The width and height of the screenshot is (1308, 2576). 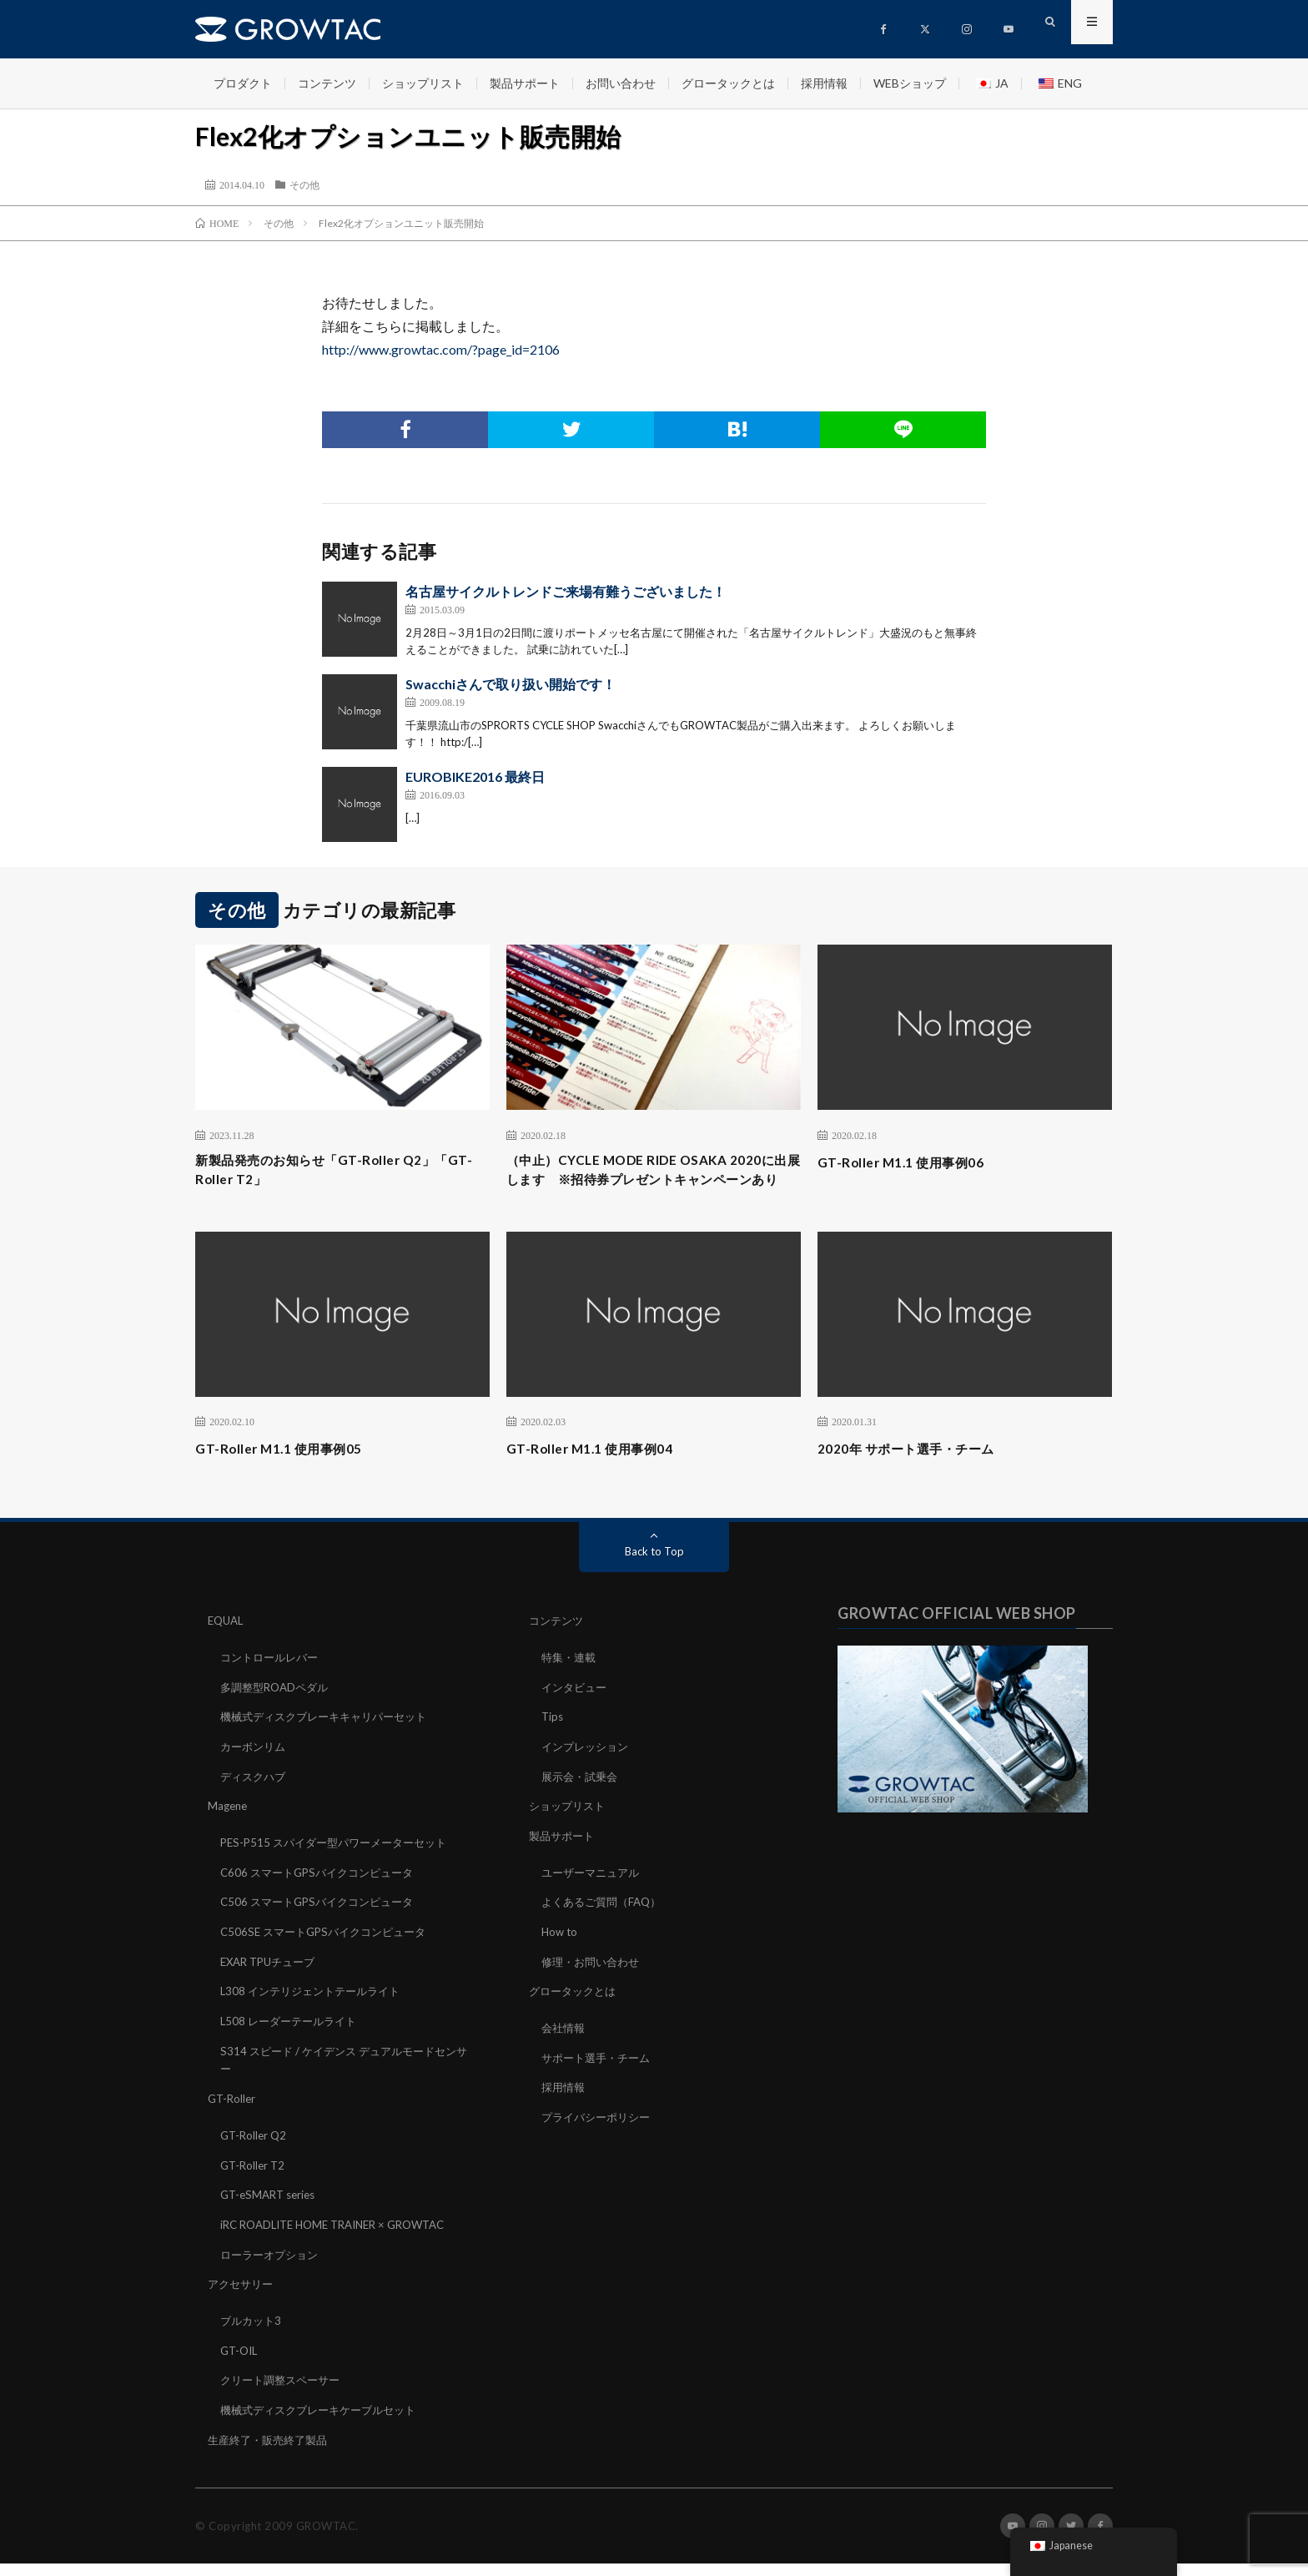 I want to click on GT-Roller T2, so click(x=254, y=2182).